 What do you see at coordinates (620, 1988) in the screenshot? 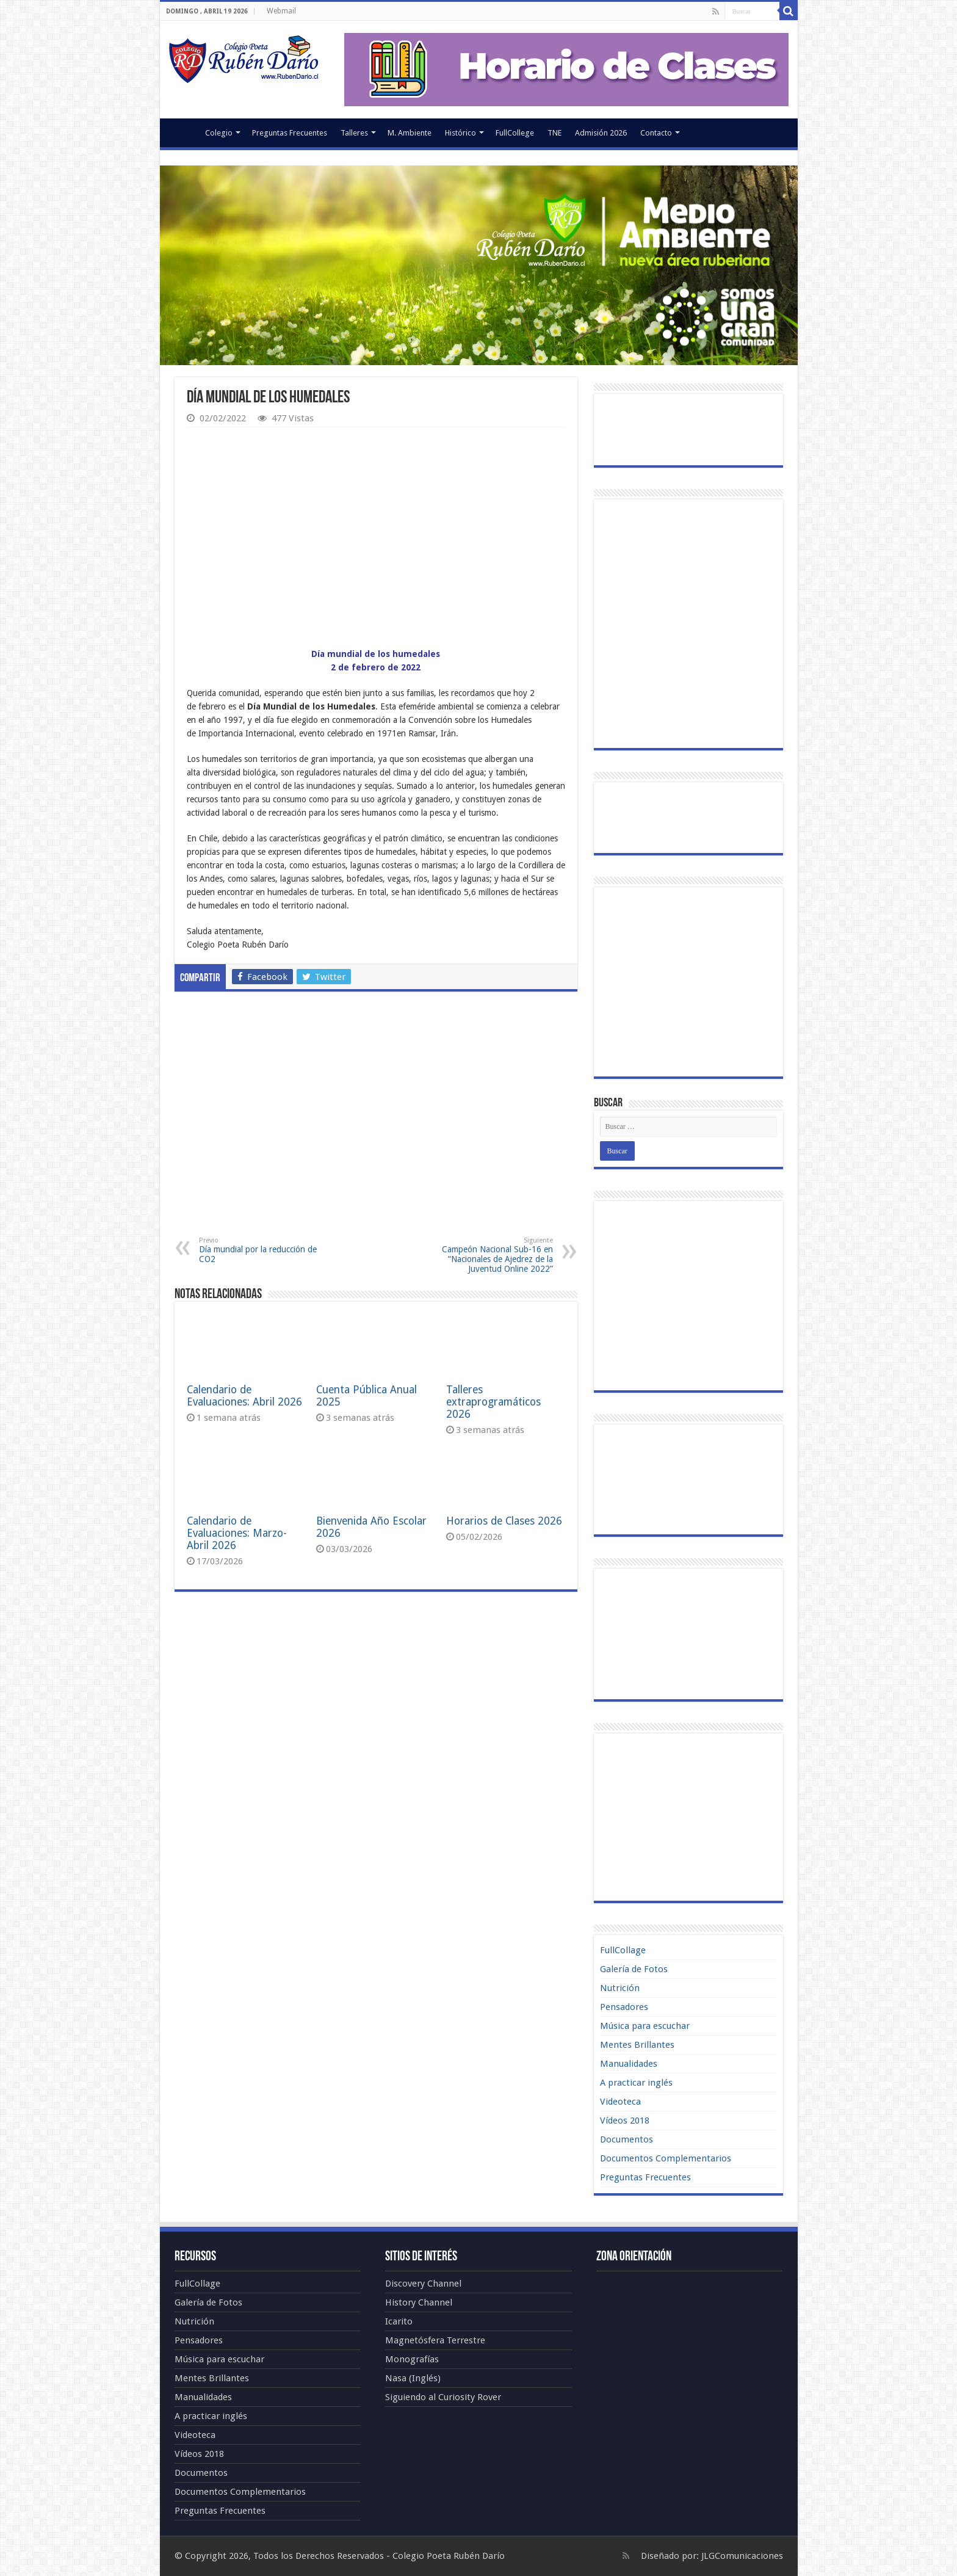
I see `Nutrición` at bounding box center [620, 1988].